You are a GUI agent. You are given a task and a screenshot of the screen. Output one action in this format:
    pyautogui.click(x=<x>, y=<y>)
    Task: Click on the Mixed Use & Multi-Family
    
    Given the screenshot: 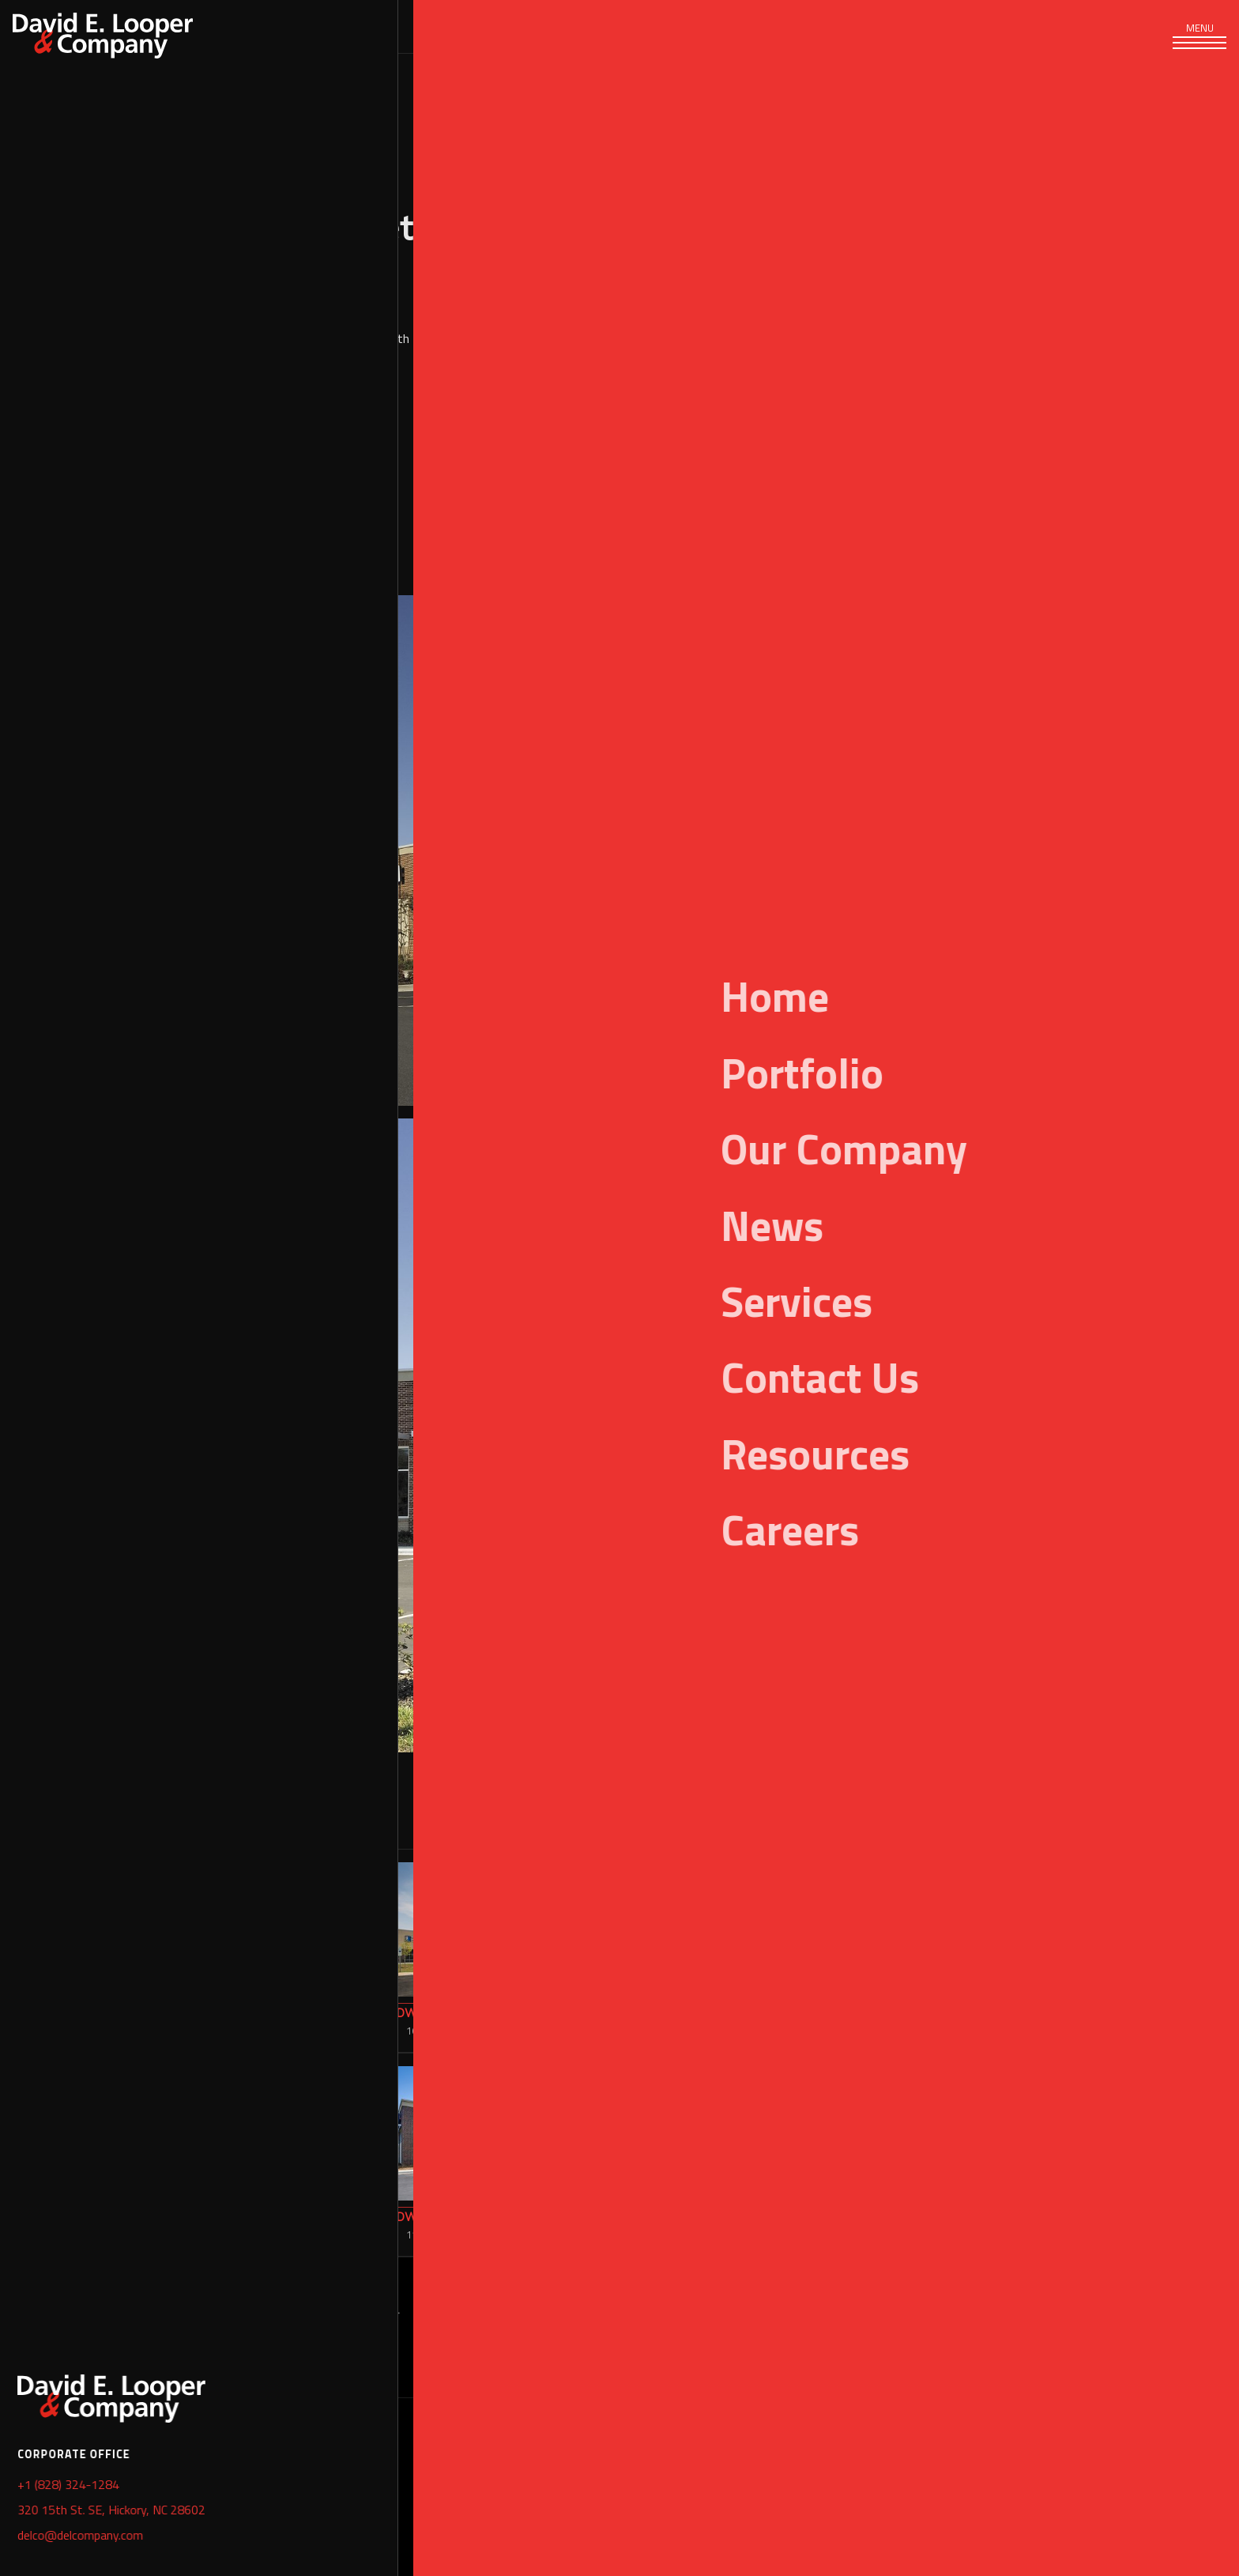 What is the action you would take?
    pyautogui.click(x=27, y=2318)
    